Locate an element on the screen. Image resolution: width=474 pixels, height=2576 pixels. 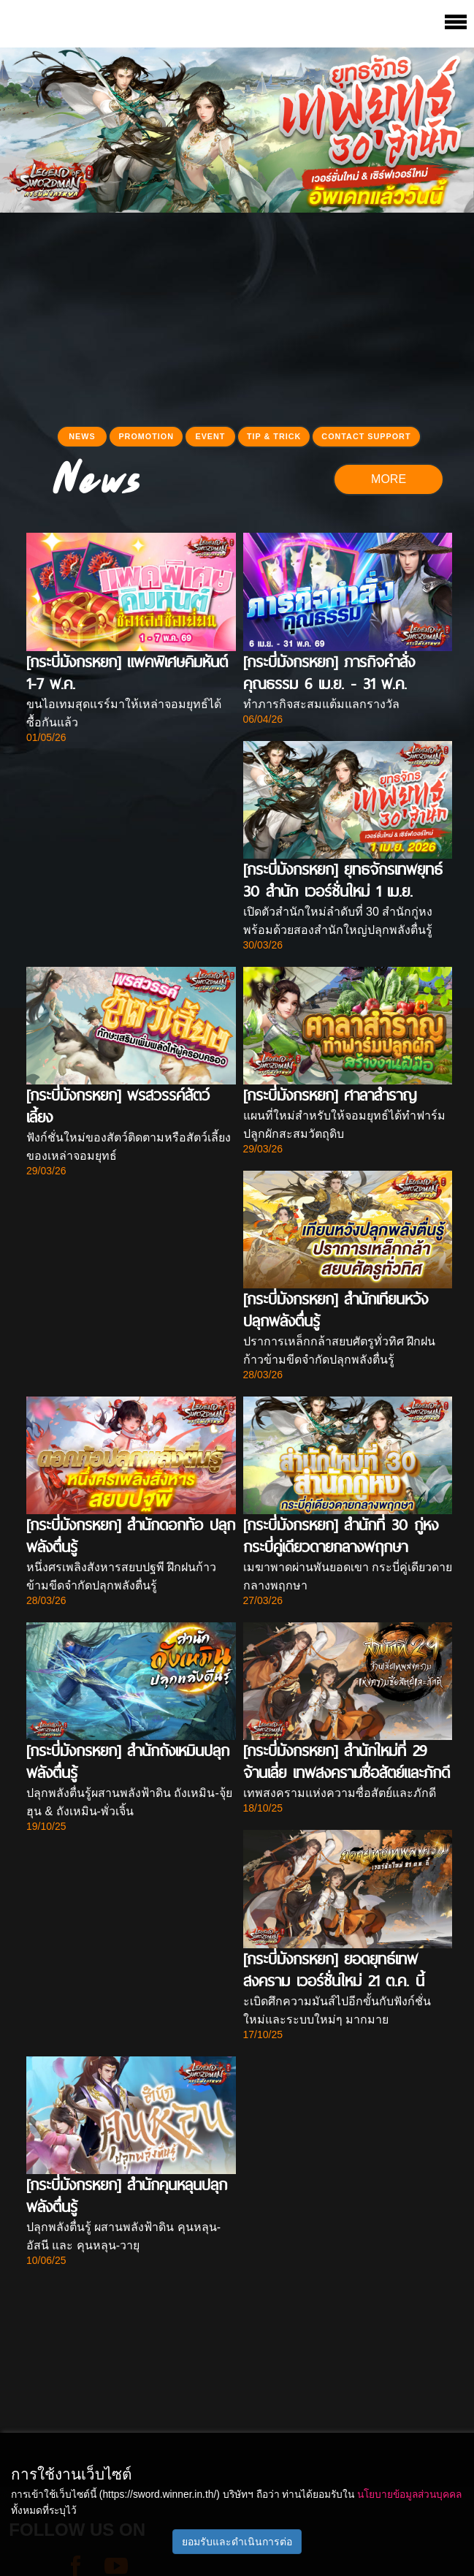
ยอมรับและดำเนินการต่อ is located at coordinates (237, 2541).